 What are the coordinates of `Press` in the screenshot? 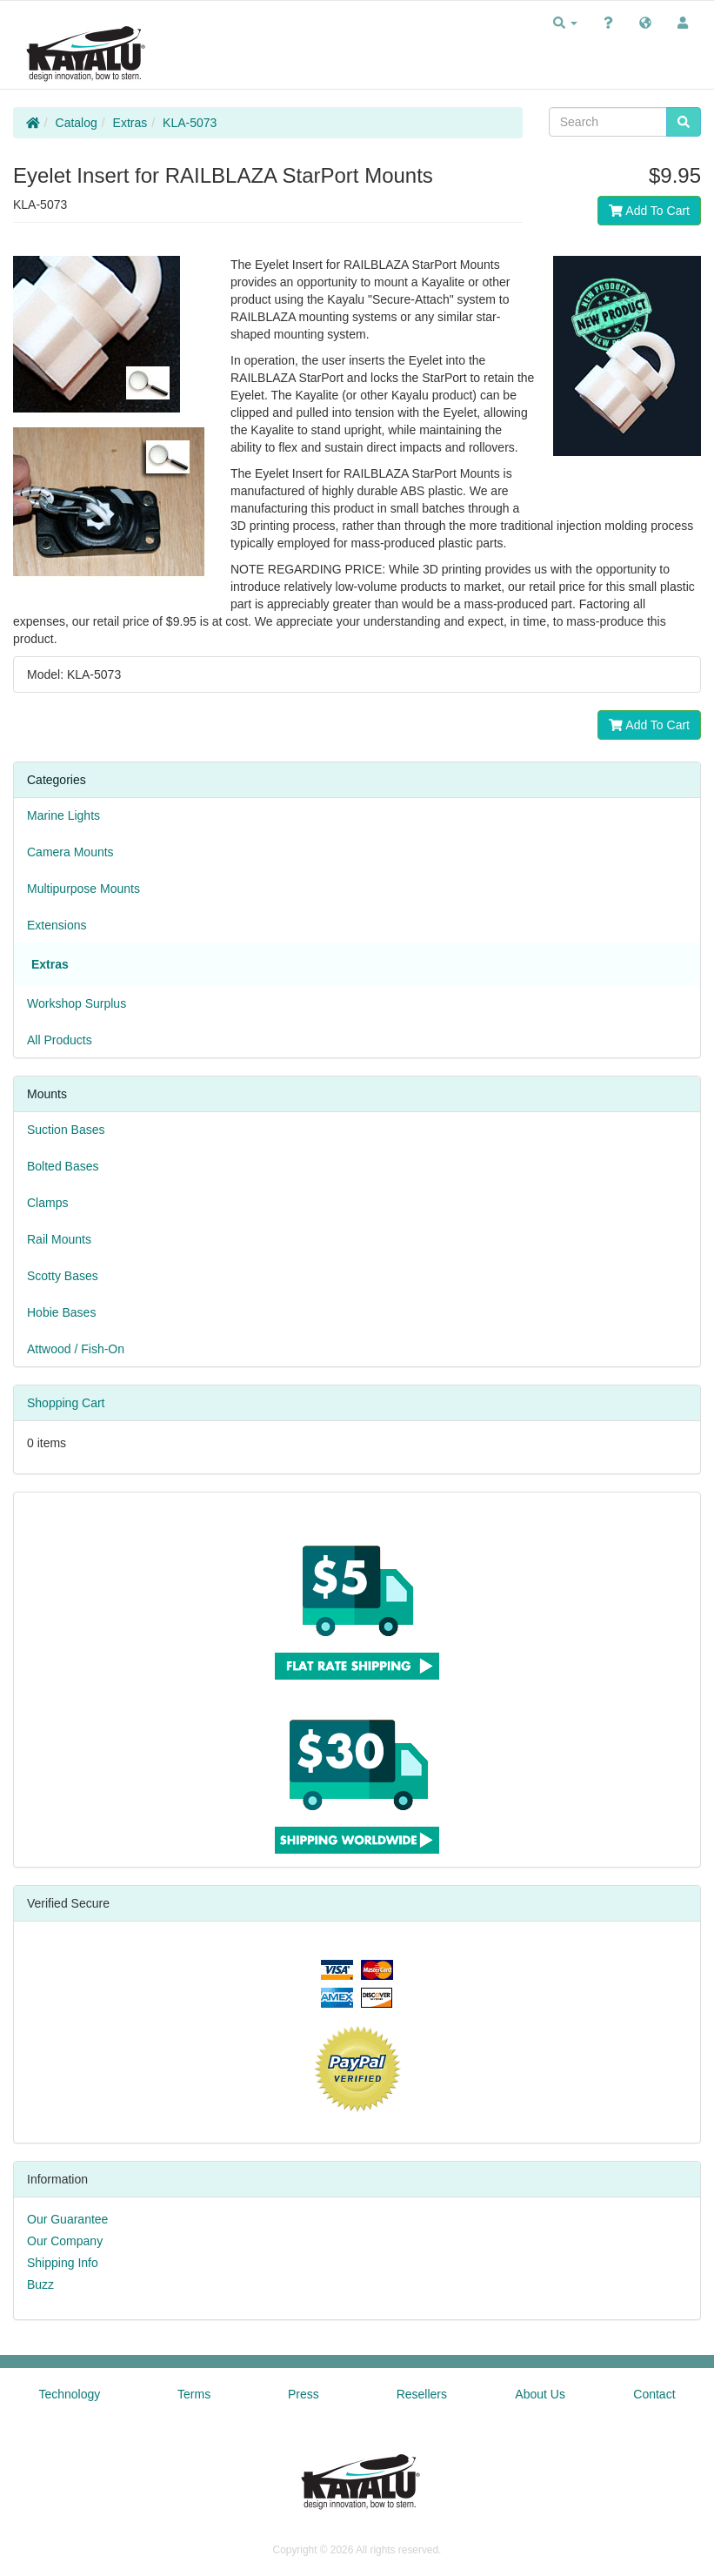 It's located at (303, 2394).